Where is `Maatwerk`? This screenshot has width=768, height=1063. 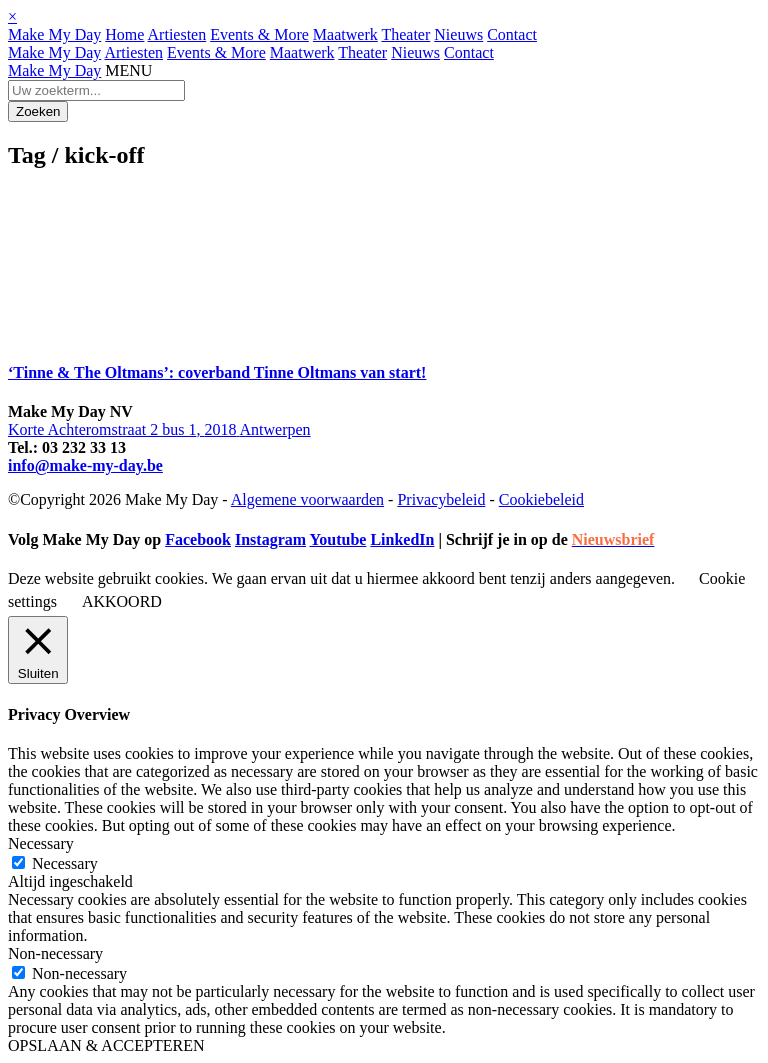
Maatwerk is located at coordinates (345, 34).